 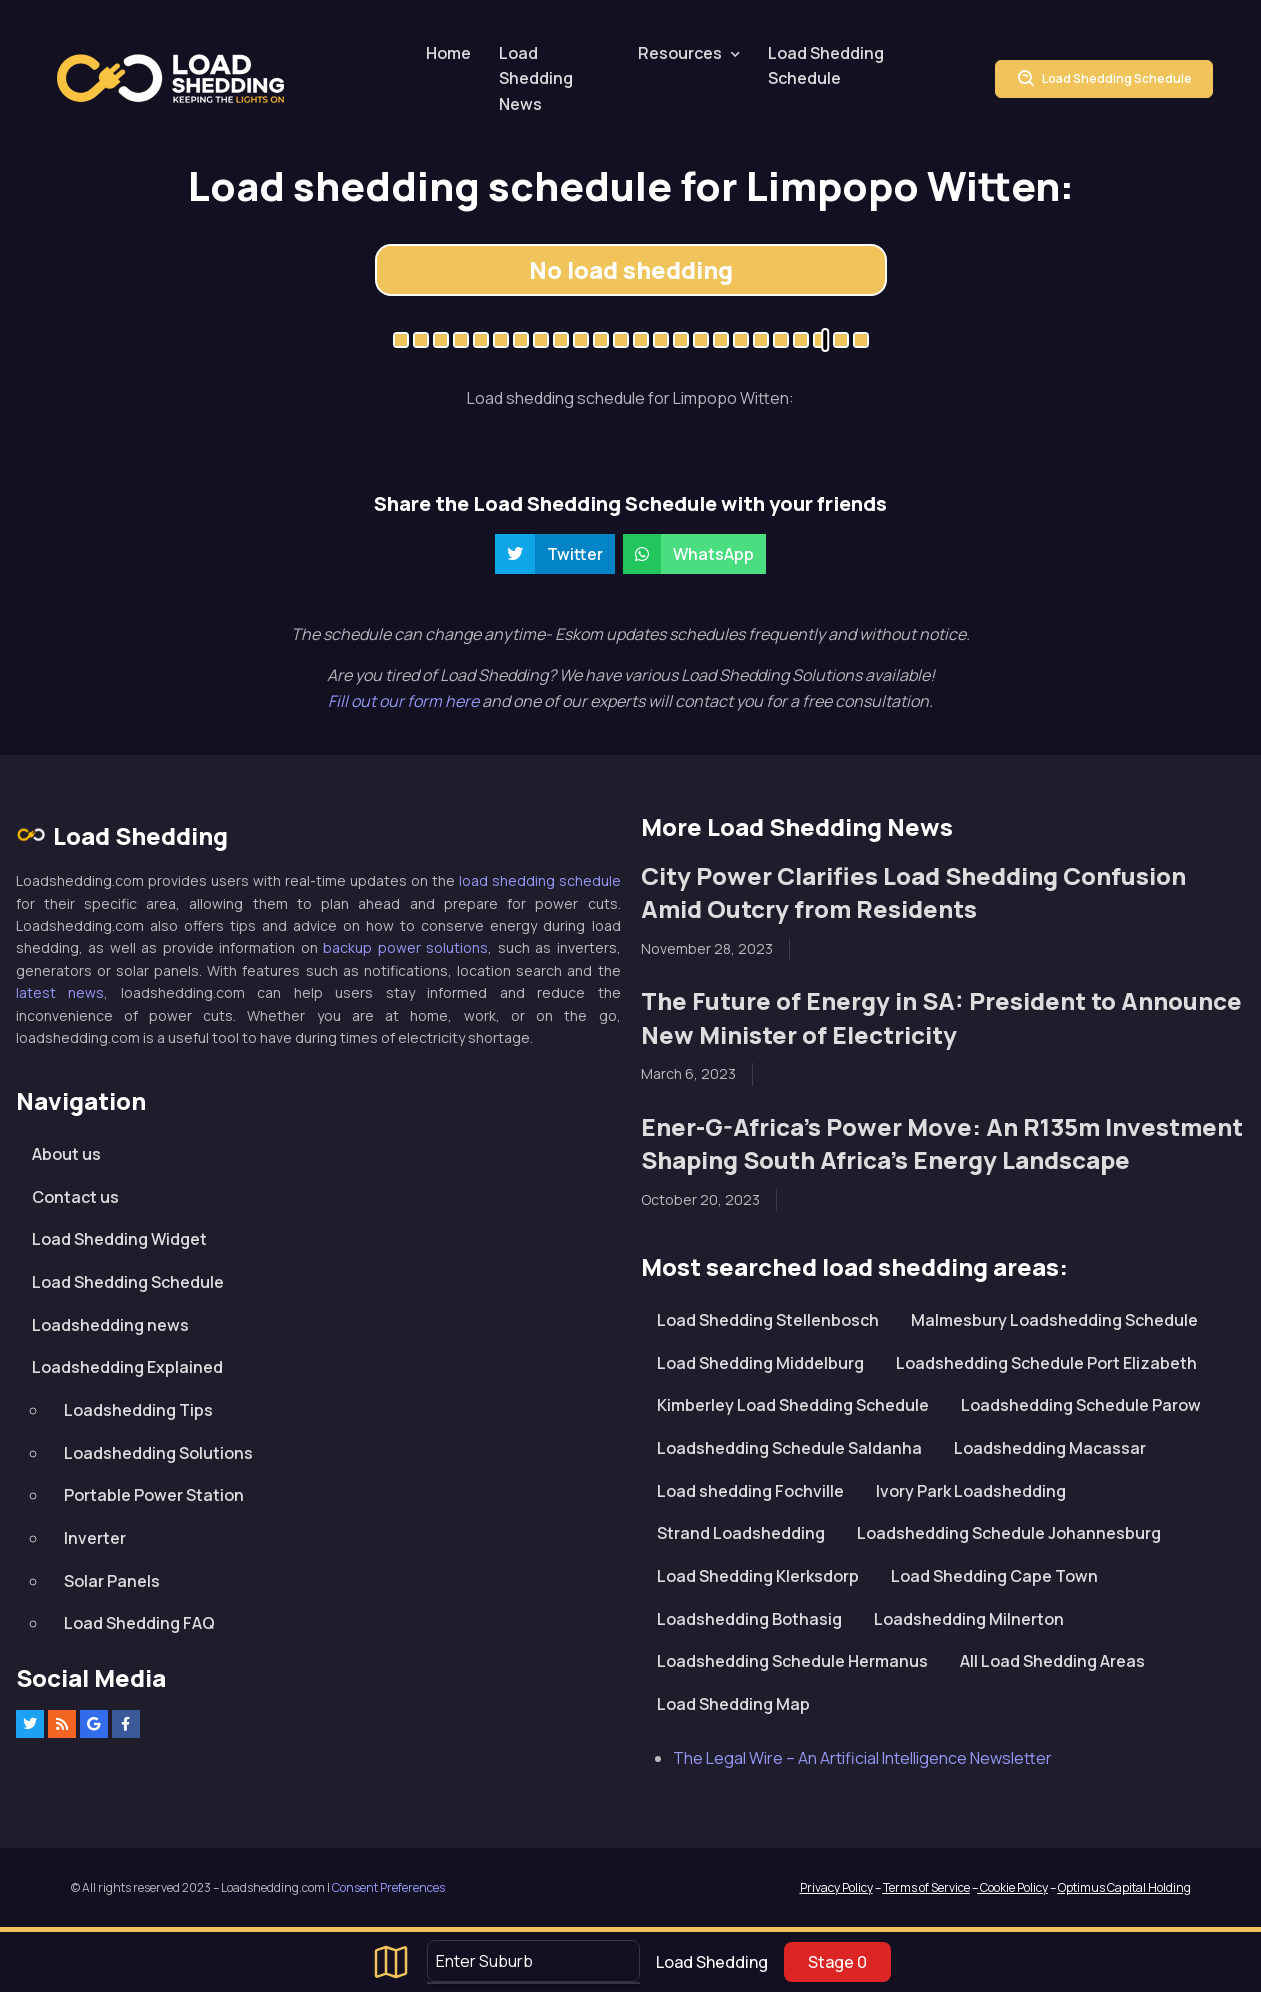 What do you see at coordinates (448, 53) in the screenshot?
I see `Home` at bounding box center [448, 53].